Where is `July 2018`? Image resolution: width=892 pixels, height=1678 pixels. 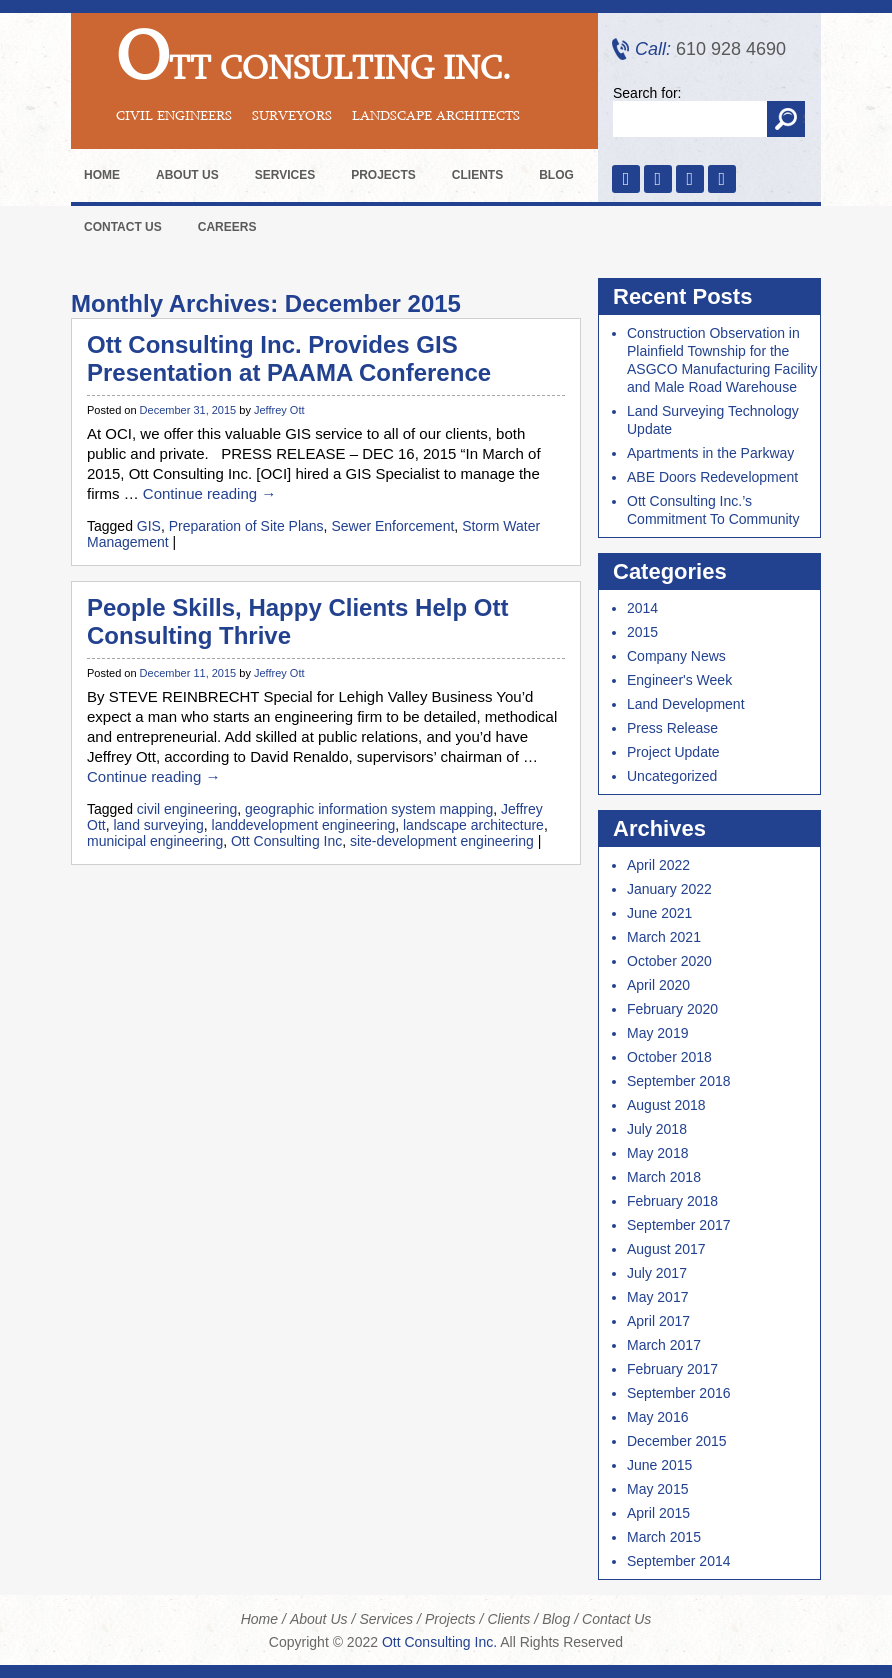 July 2018 is located at coordinates (657, 1129).